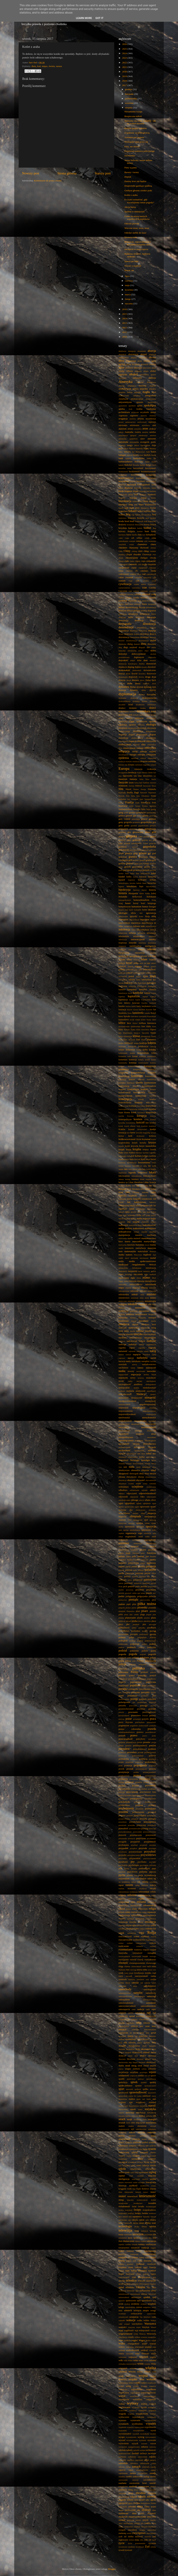  Describe the element at coordinates (144, 1212) in the screenshot. I see `łąka` at that location.